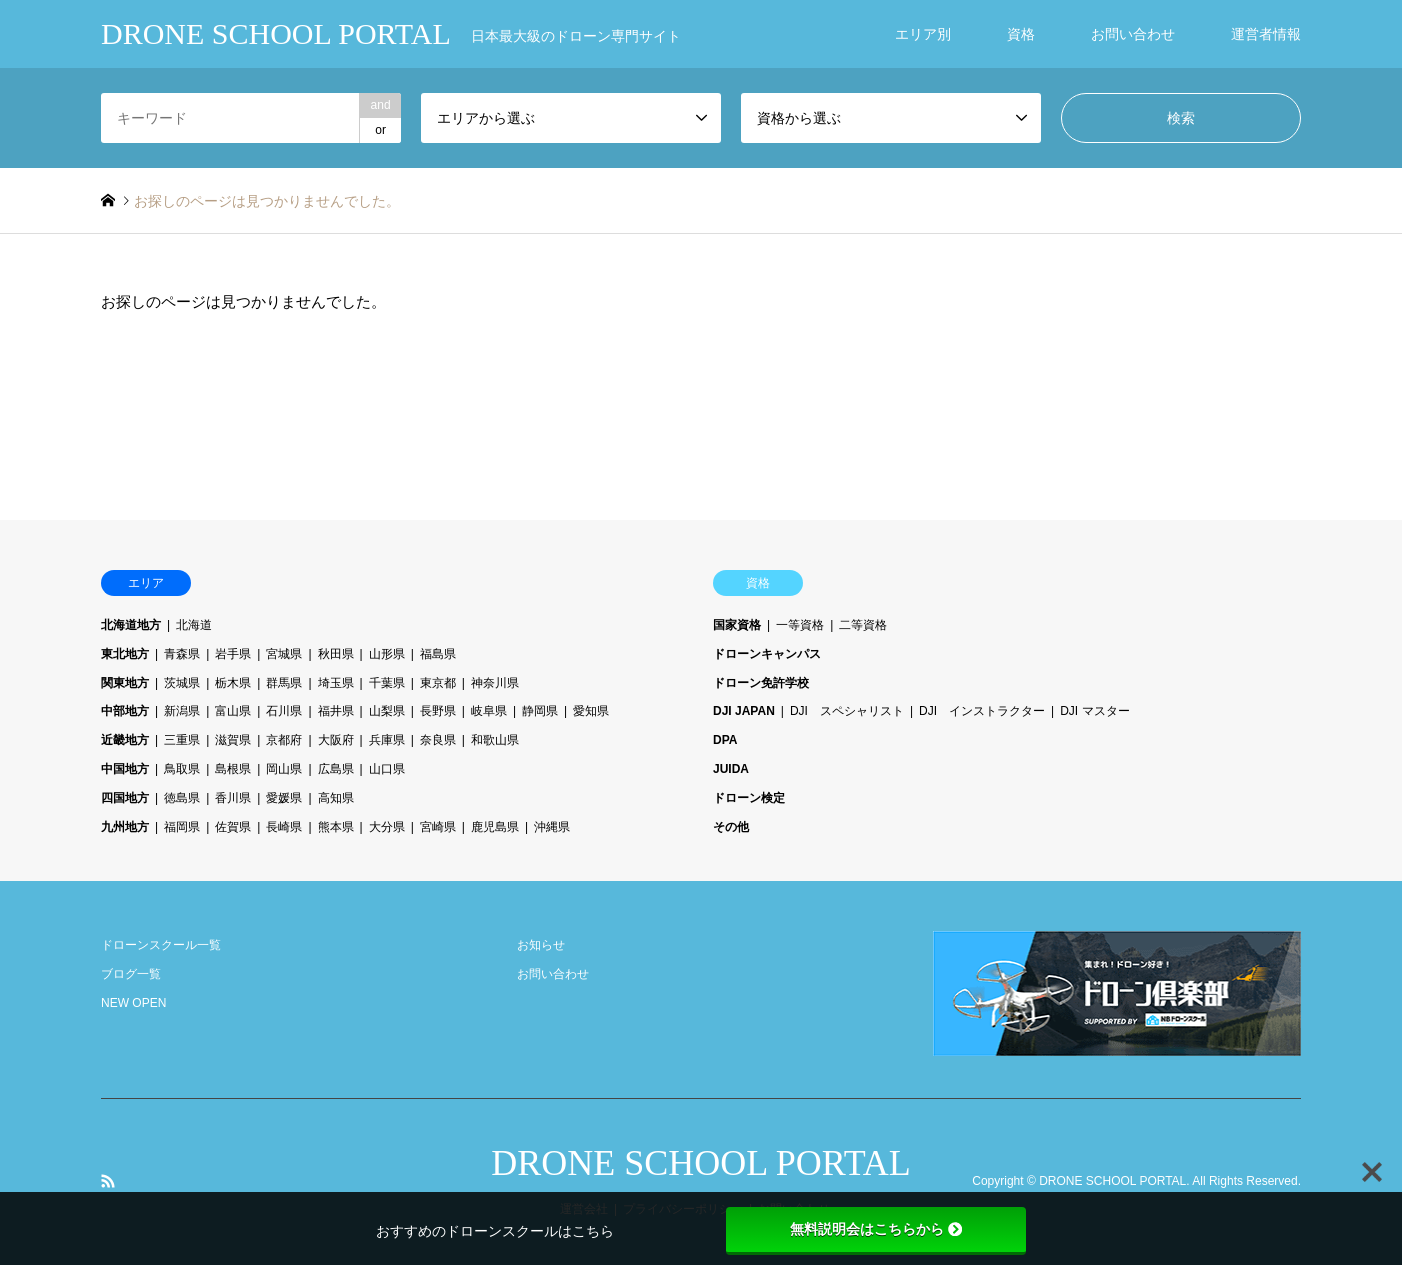 The width and height of the screenshot is (1402, 1265). What do you see at coordinates (863, 625) in the screenshot?
I see `二等資格` at bounding box center [863, 625].